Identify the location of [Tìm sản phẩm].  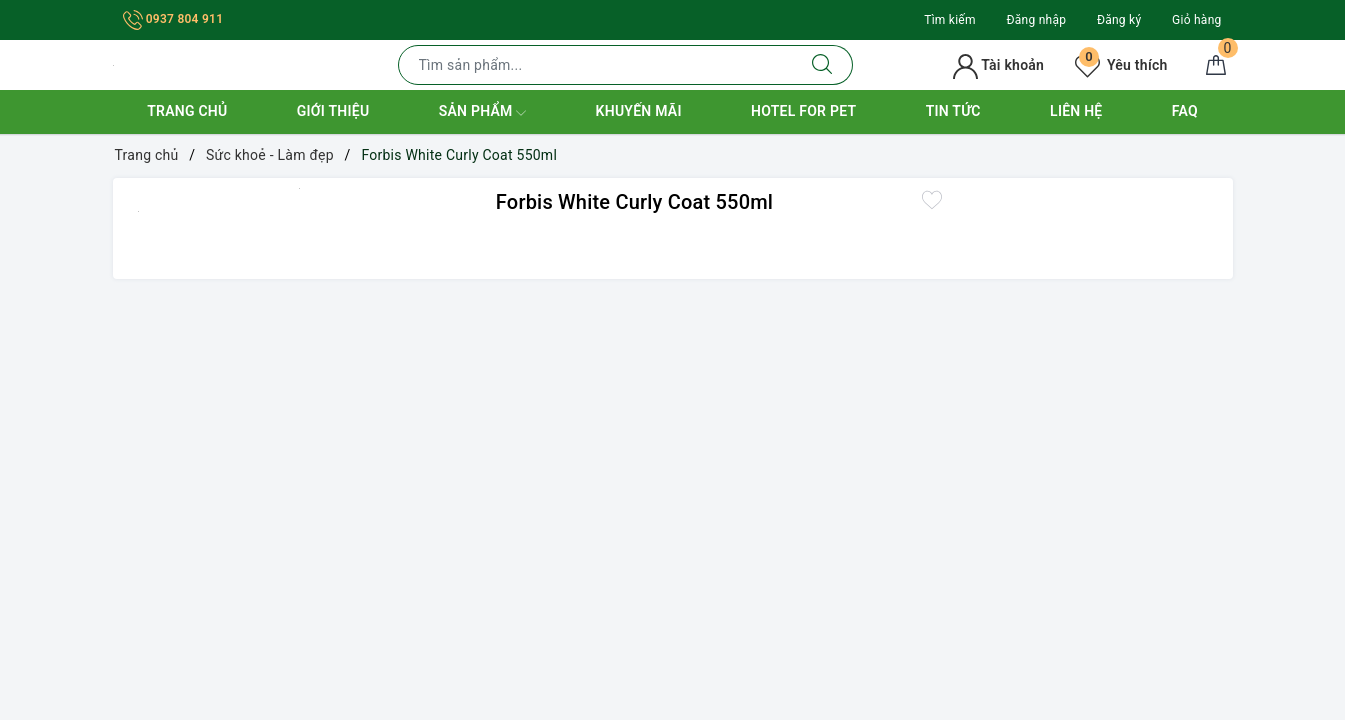
(595, 65).